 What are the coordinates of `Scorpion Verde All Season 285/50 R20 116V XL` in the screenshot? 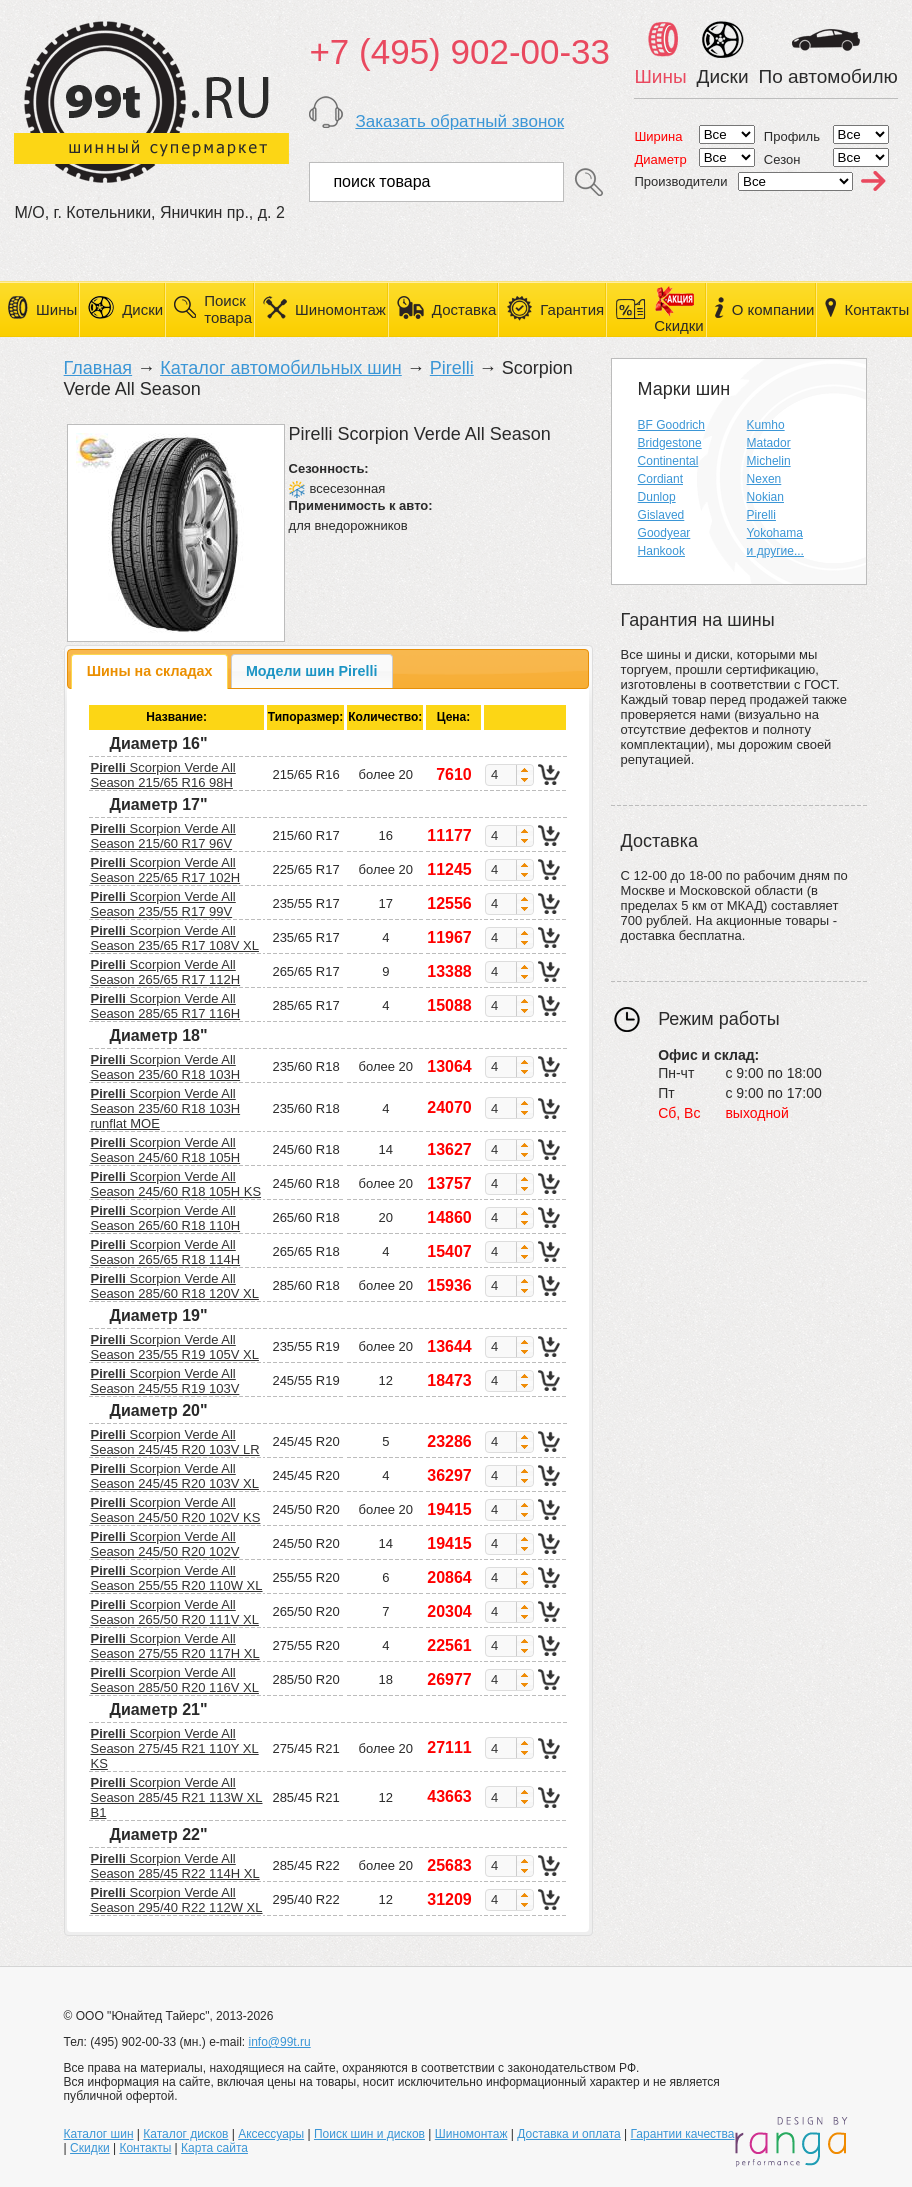 It's located at (174, 1680).